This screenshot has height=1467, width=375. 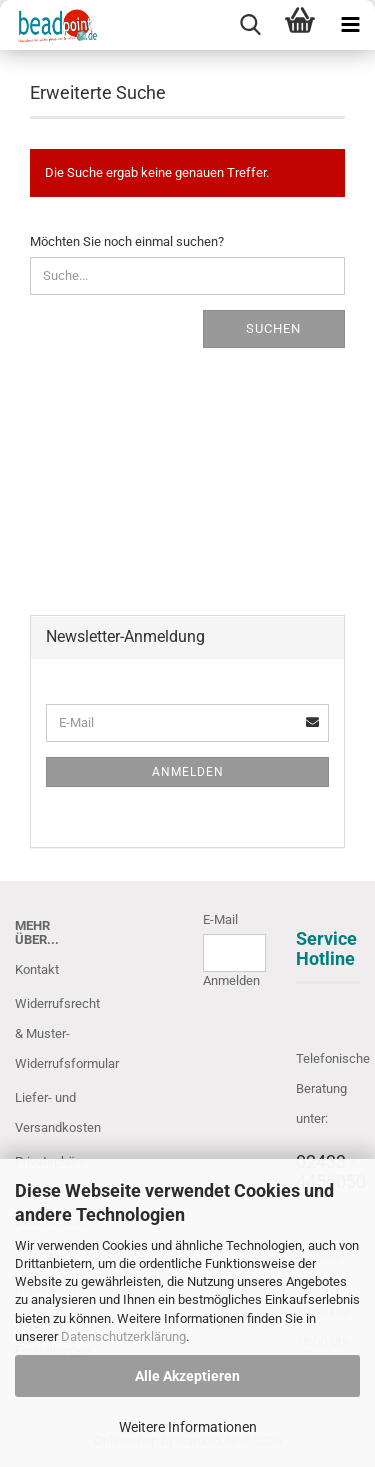 I want to click on Alle Akzeptieren, so click(x=187, y=1376).